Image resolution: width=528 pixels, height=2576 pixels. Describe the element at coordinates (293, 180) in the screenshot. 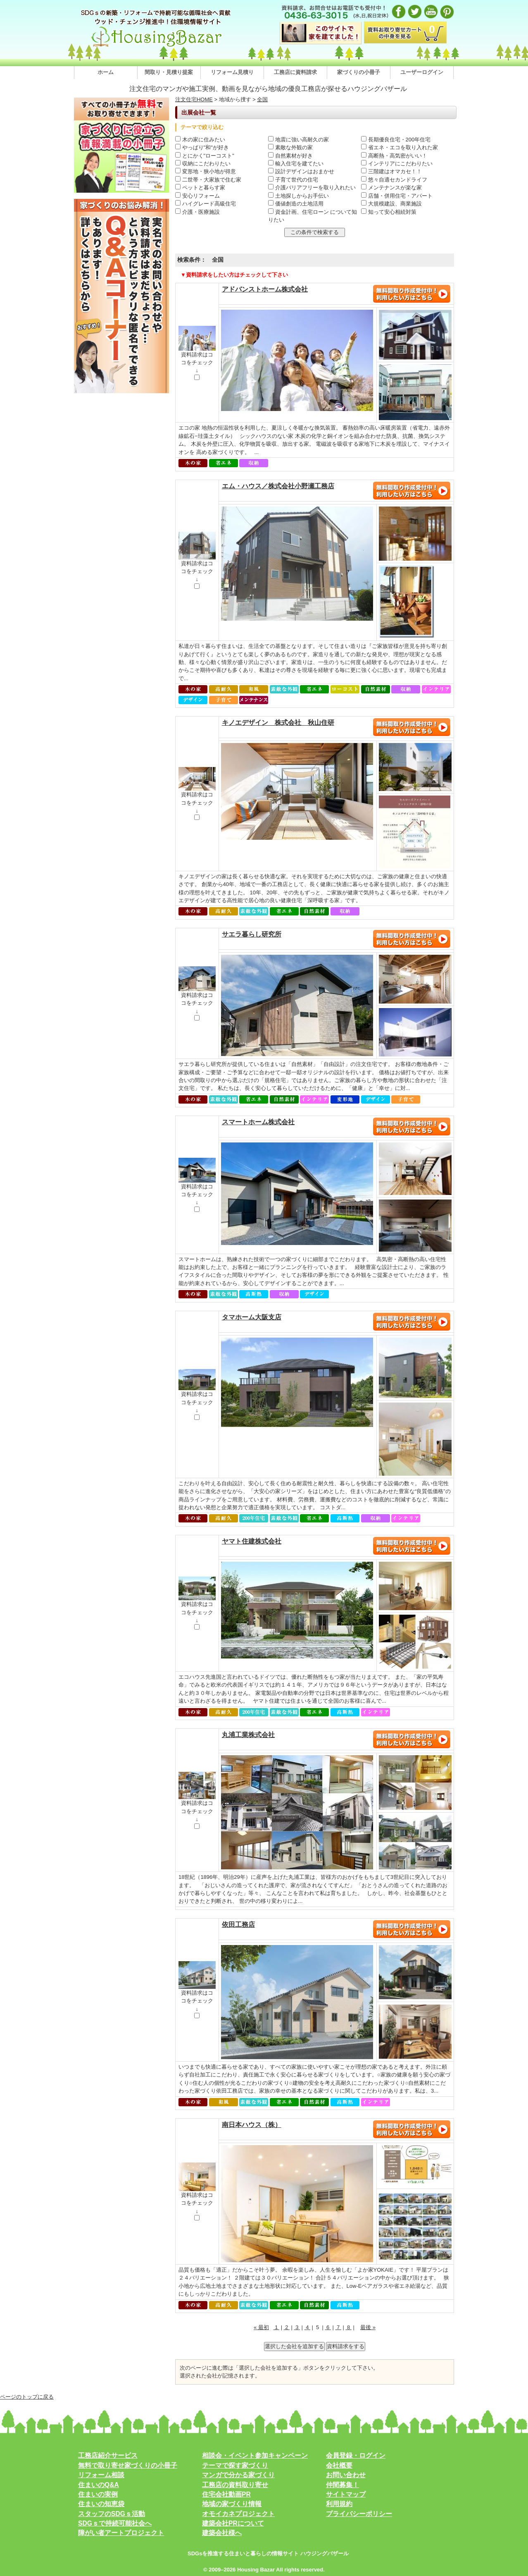

I see `子育て世代の住宅` at that location.